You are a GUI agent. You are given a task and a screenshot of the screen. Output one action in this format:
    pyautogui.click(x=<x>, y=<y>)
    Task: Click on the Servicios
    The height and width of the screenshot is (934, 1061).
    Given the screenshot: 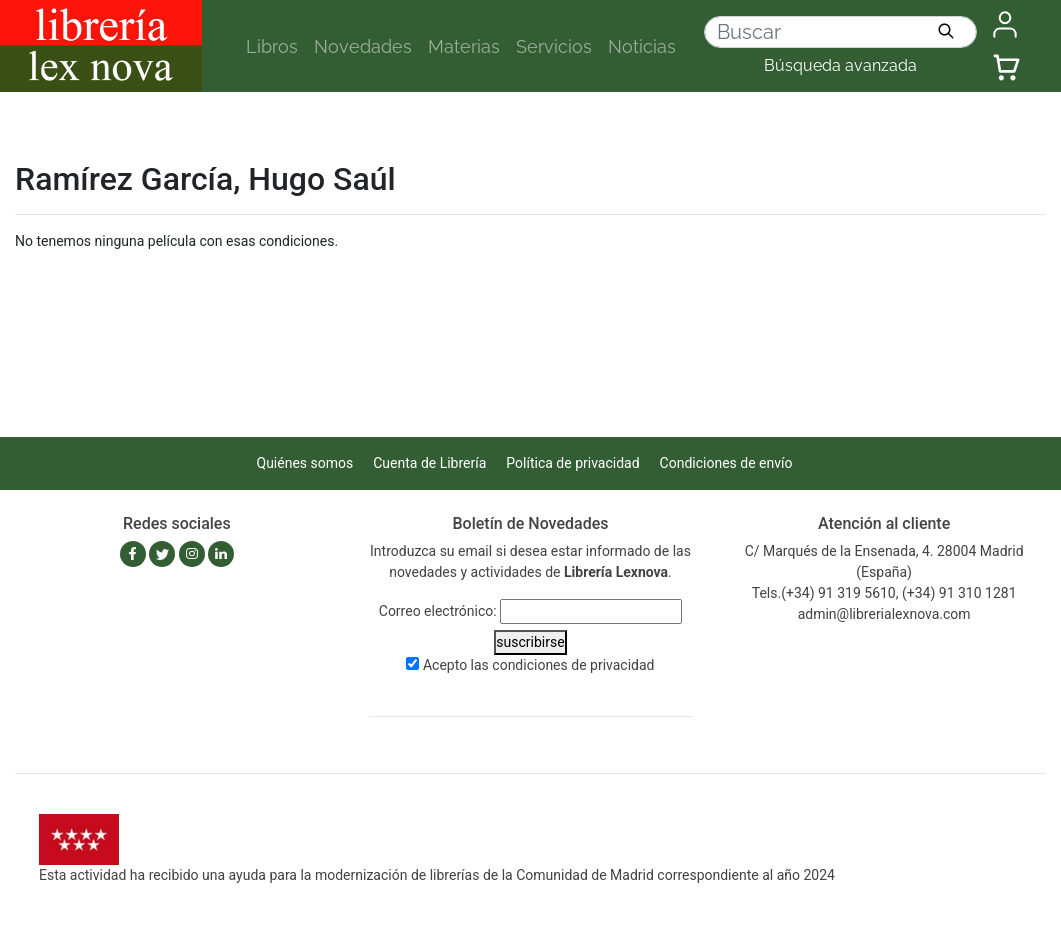 What is the action you would take?
    pyautogui.click(x=554, y=46)
    